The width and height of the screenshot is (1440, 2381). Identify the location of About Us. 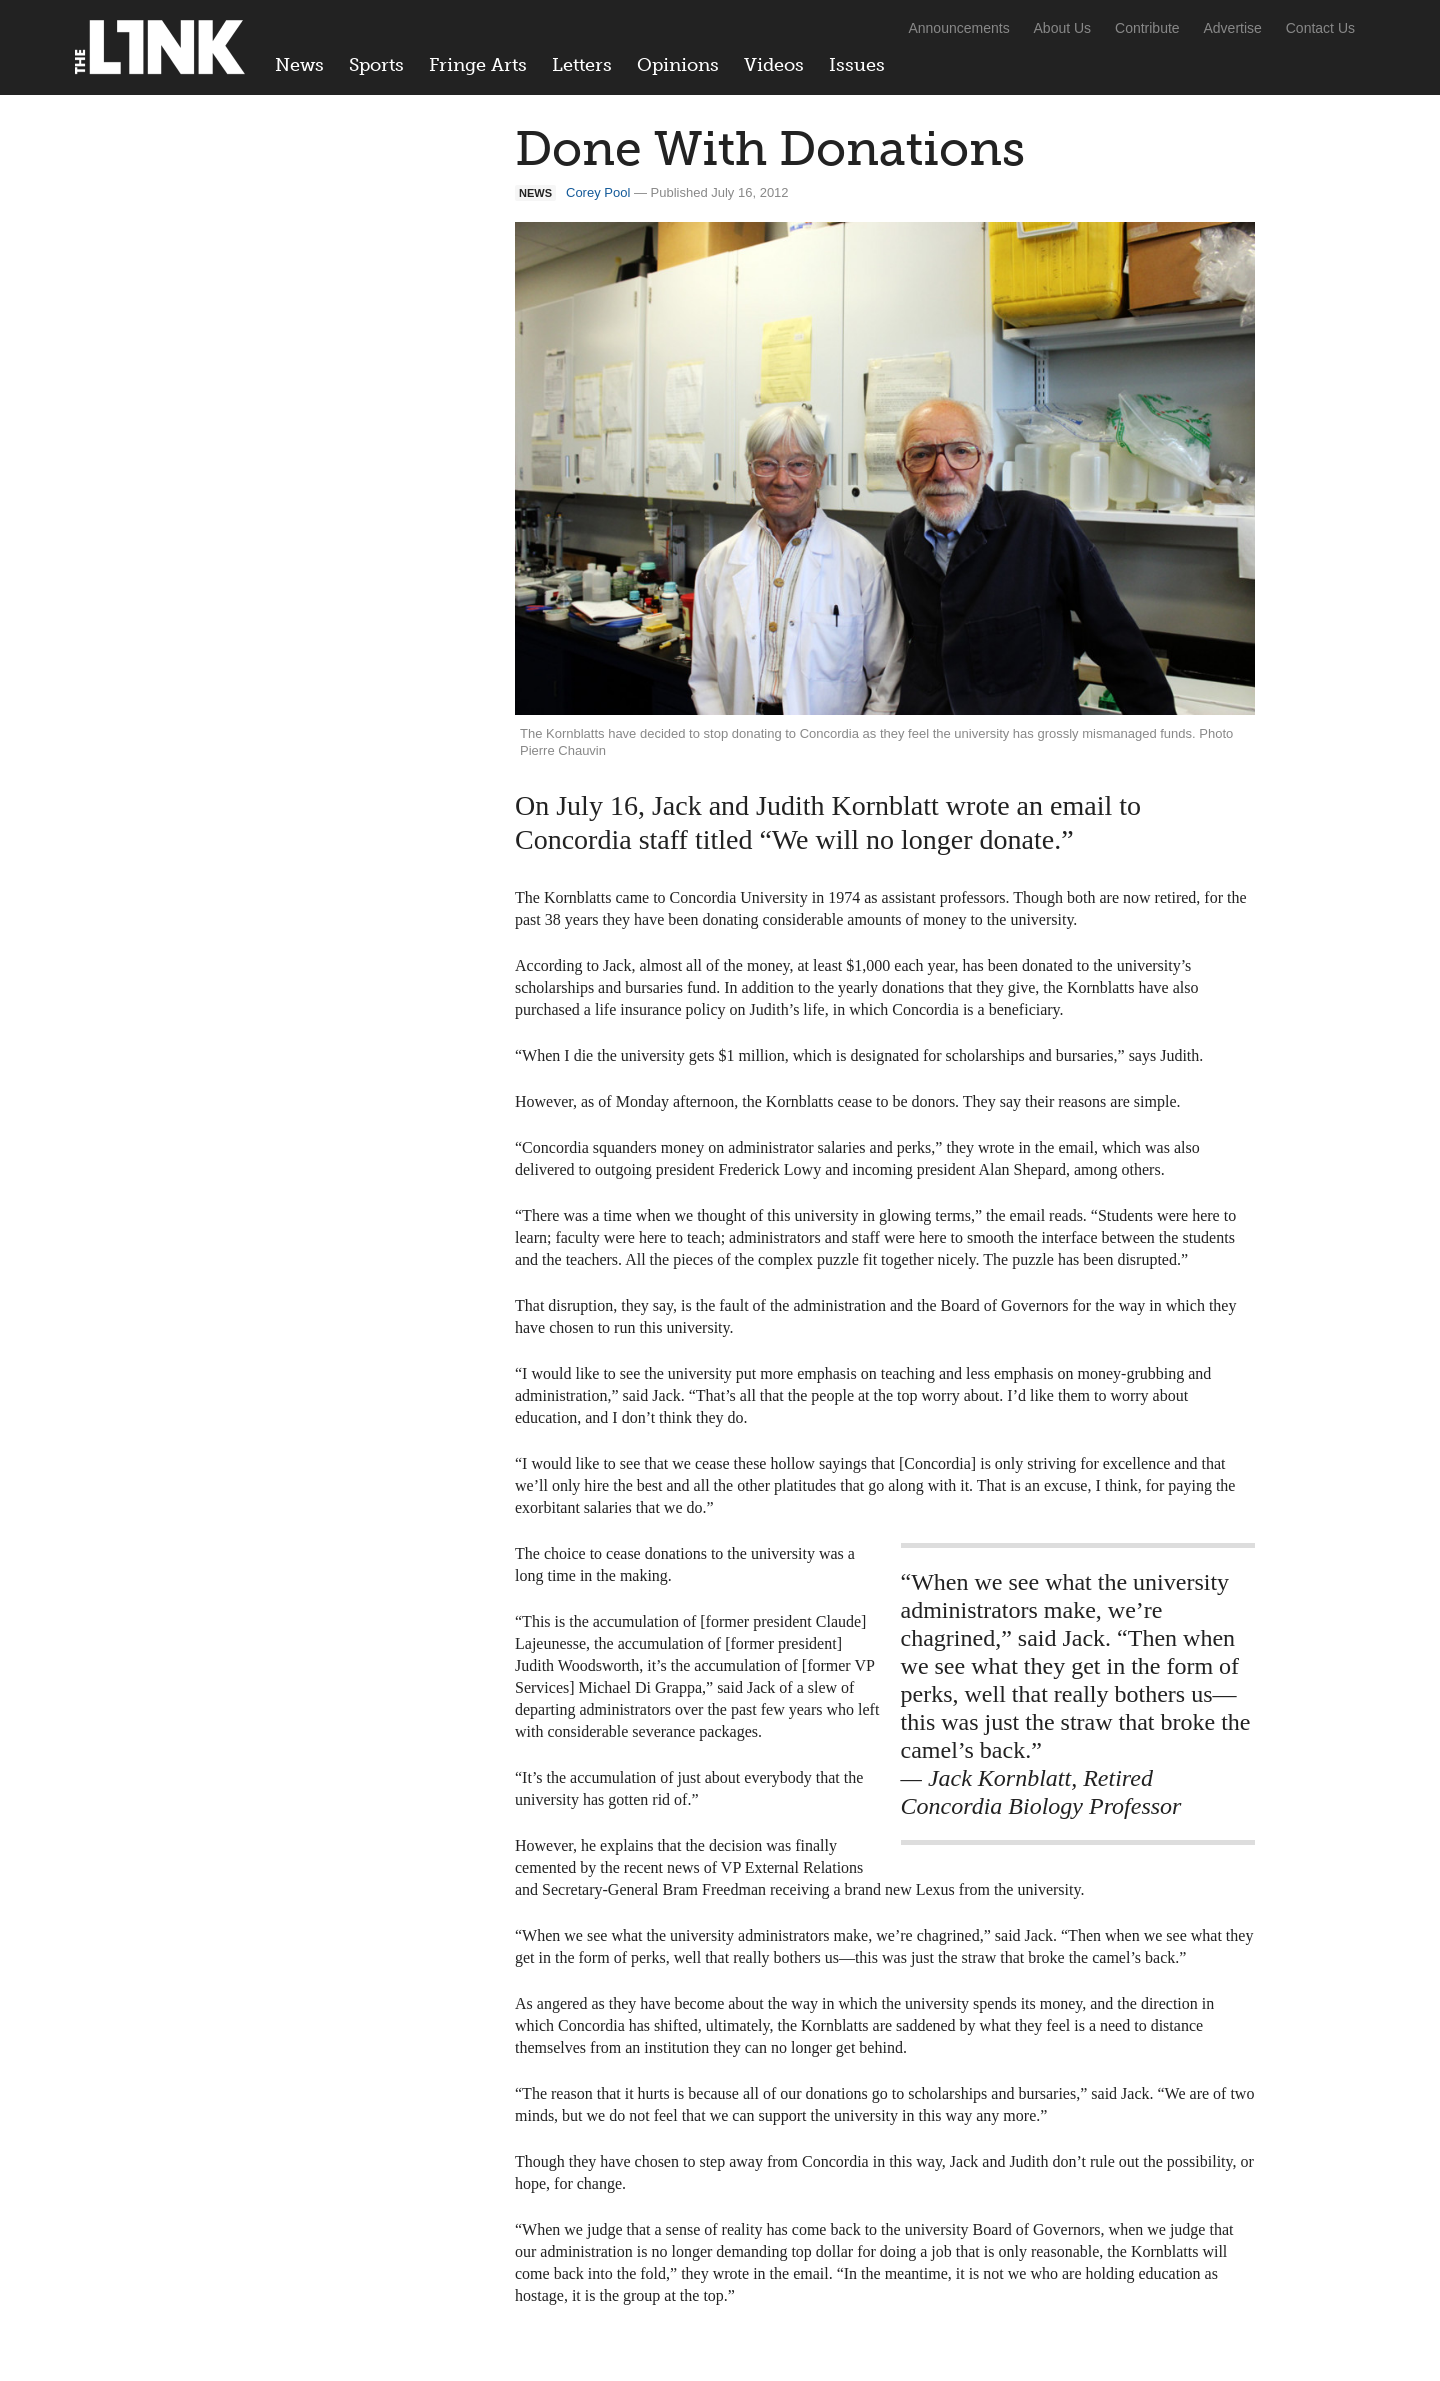
(1063, 28).